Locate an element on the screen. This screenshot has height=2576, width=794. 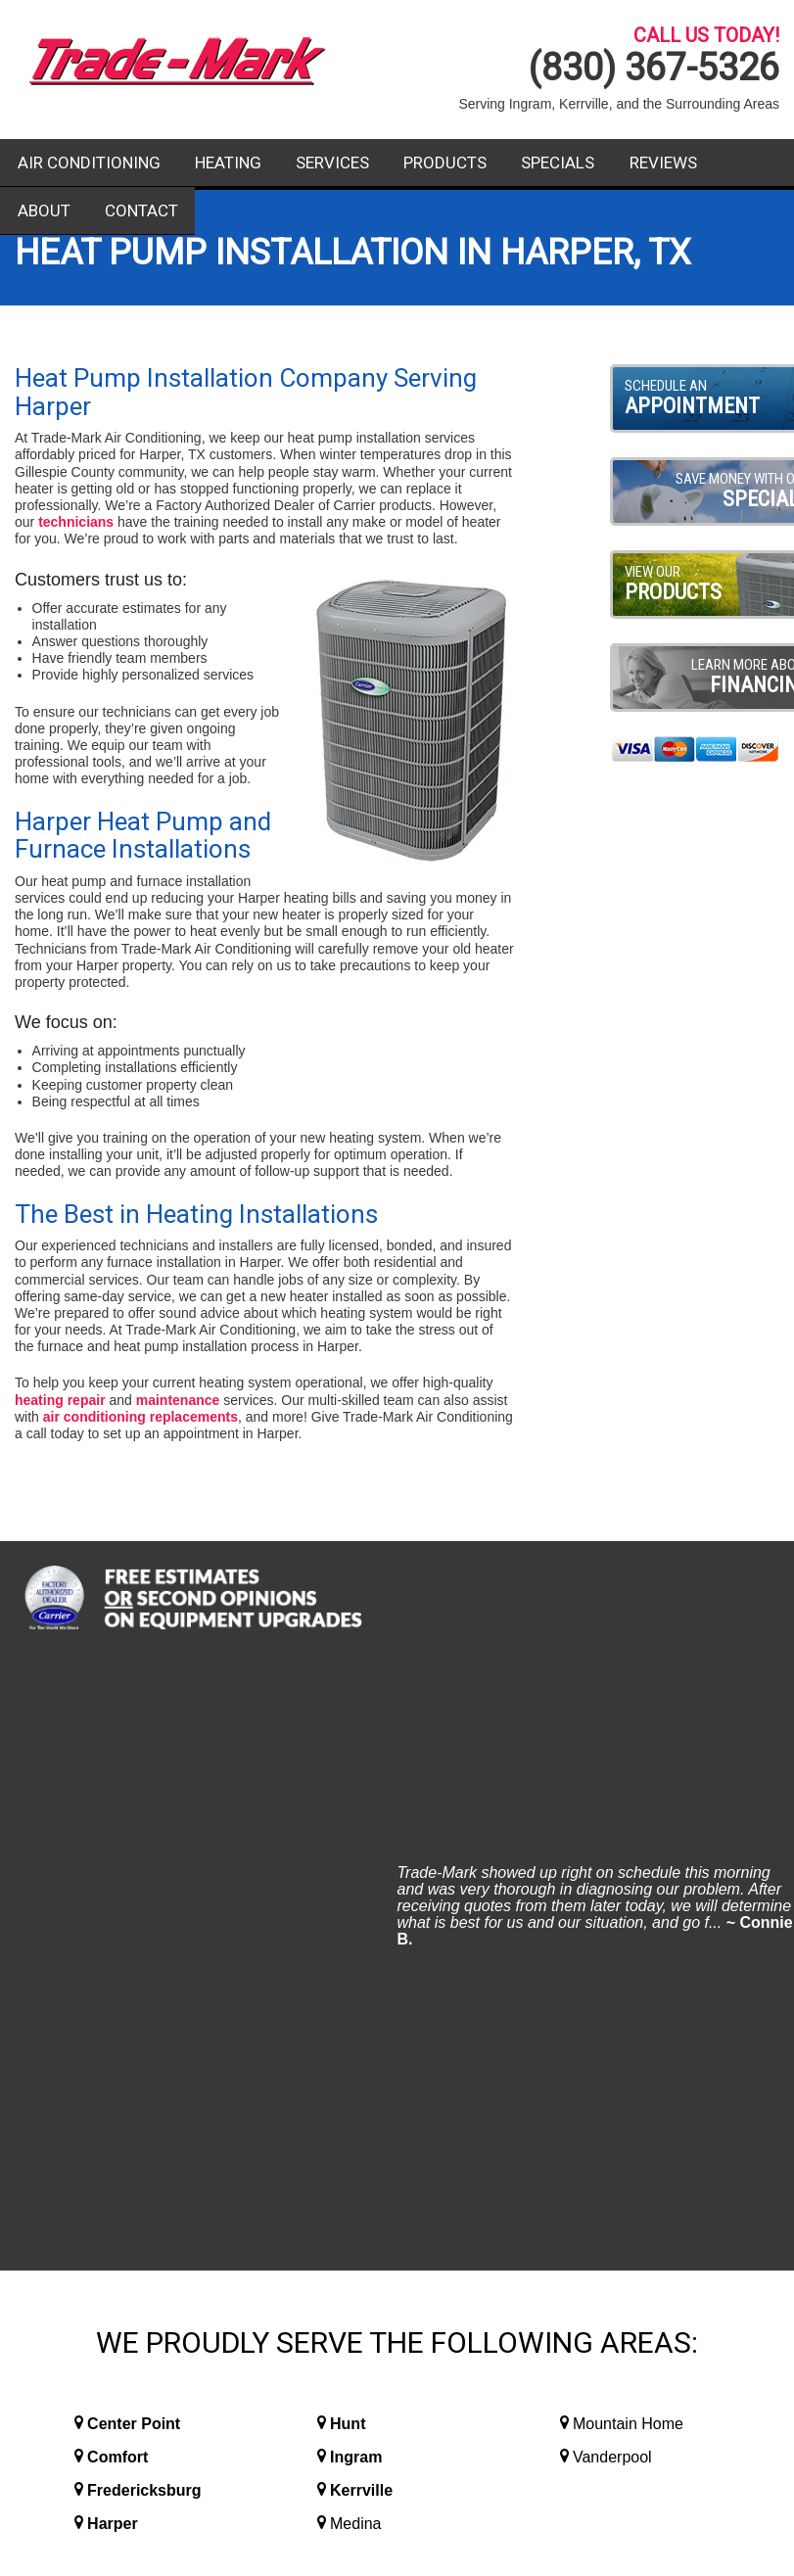
About is located at coordinates (44, 210).